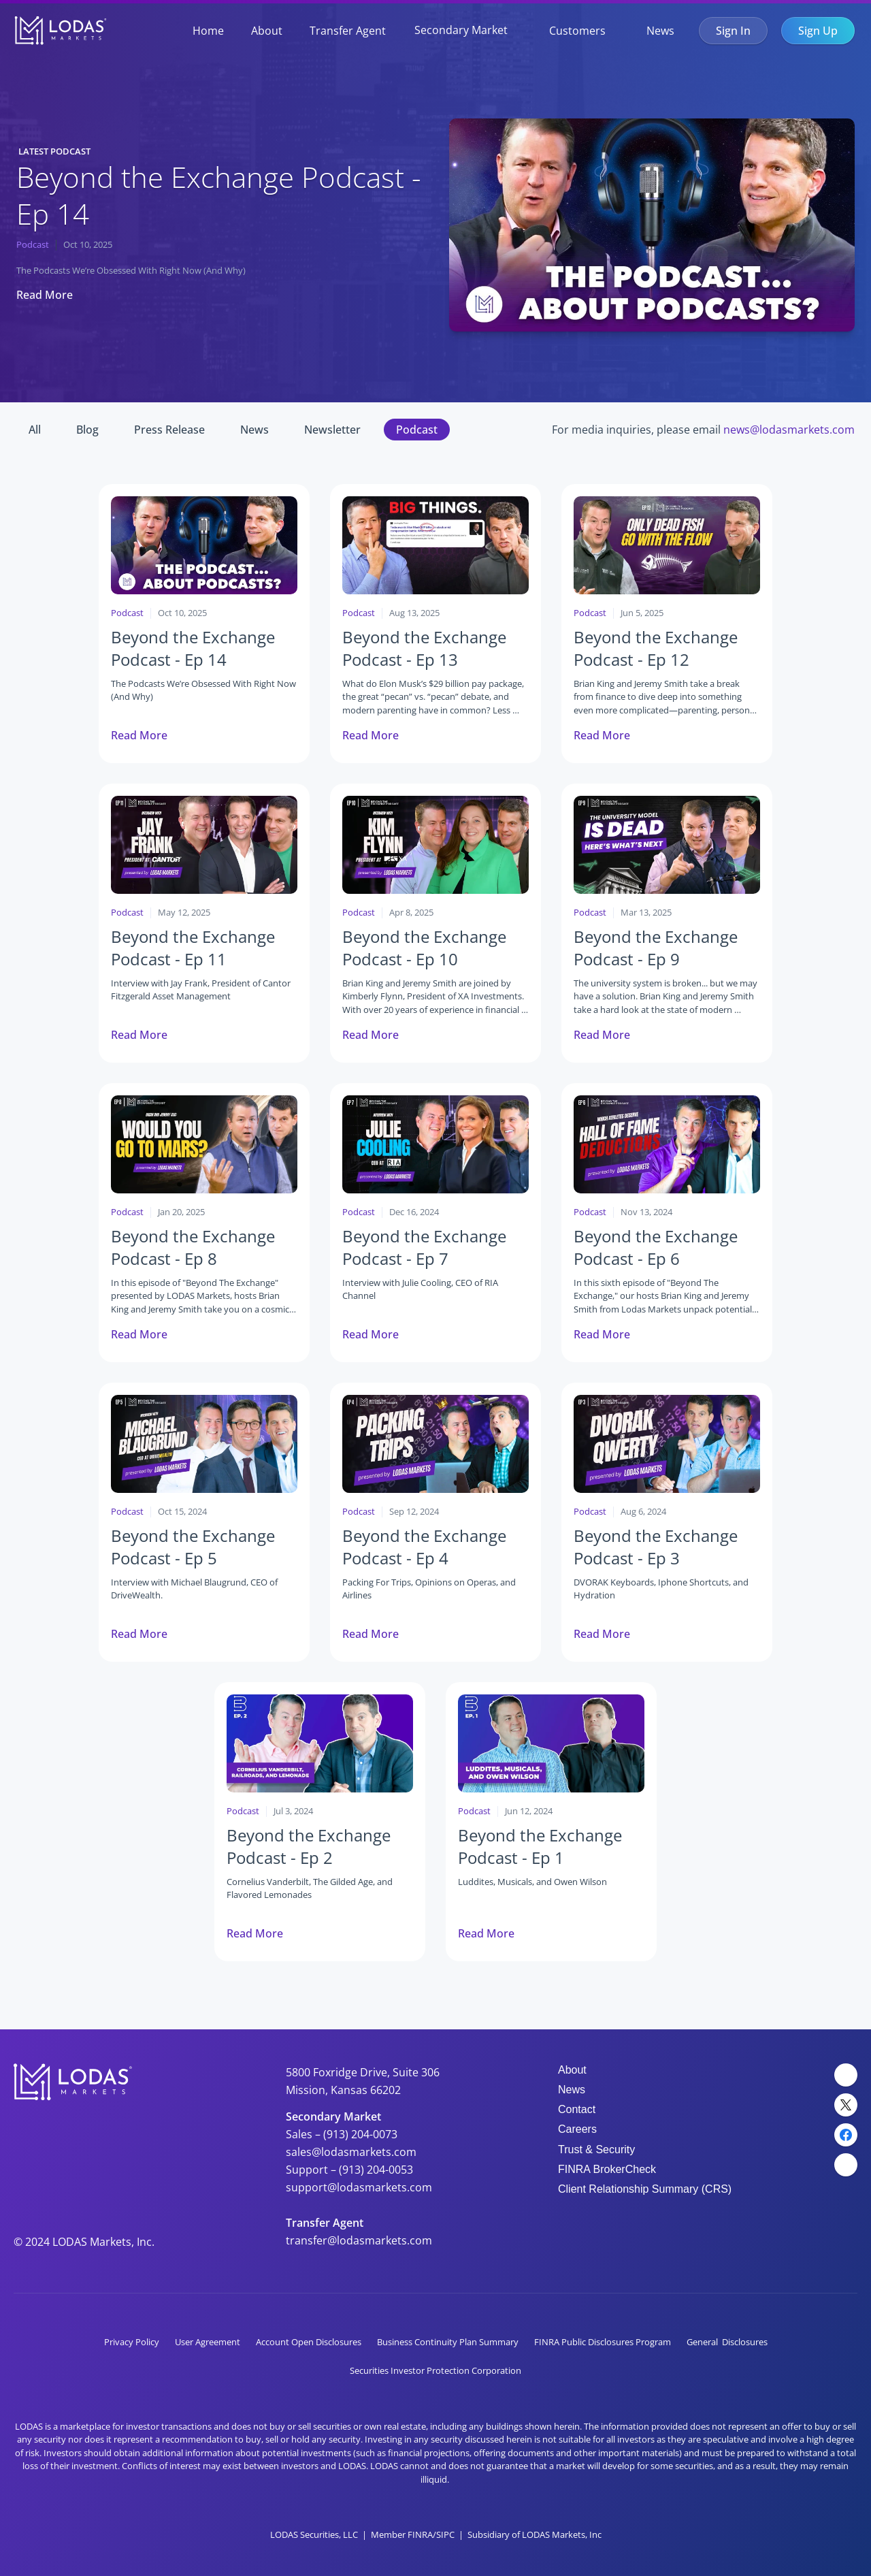 This screenshot has height=2576, width=871. Describe the element at coordinates (845, 2134) in the screenshot. I see `[Facebook Link]` at that location.